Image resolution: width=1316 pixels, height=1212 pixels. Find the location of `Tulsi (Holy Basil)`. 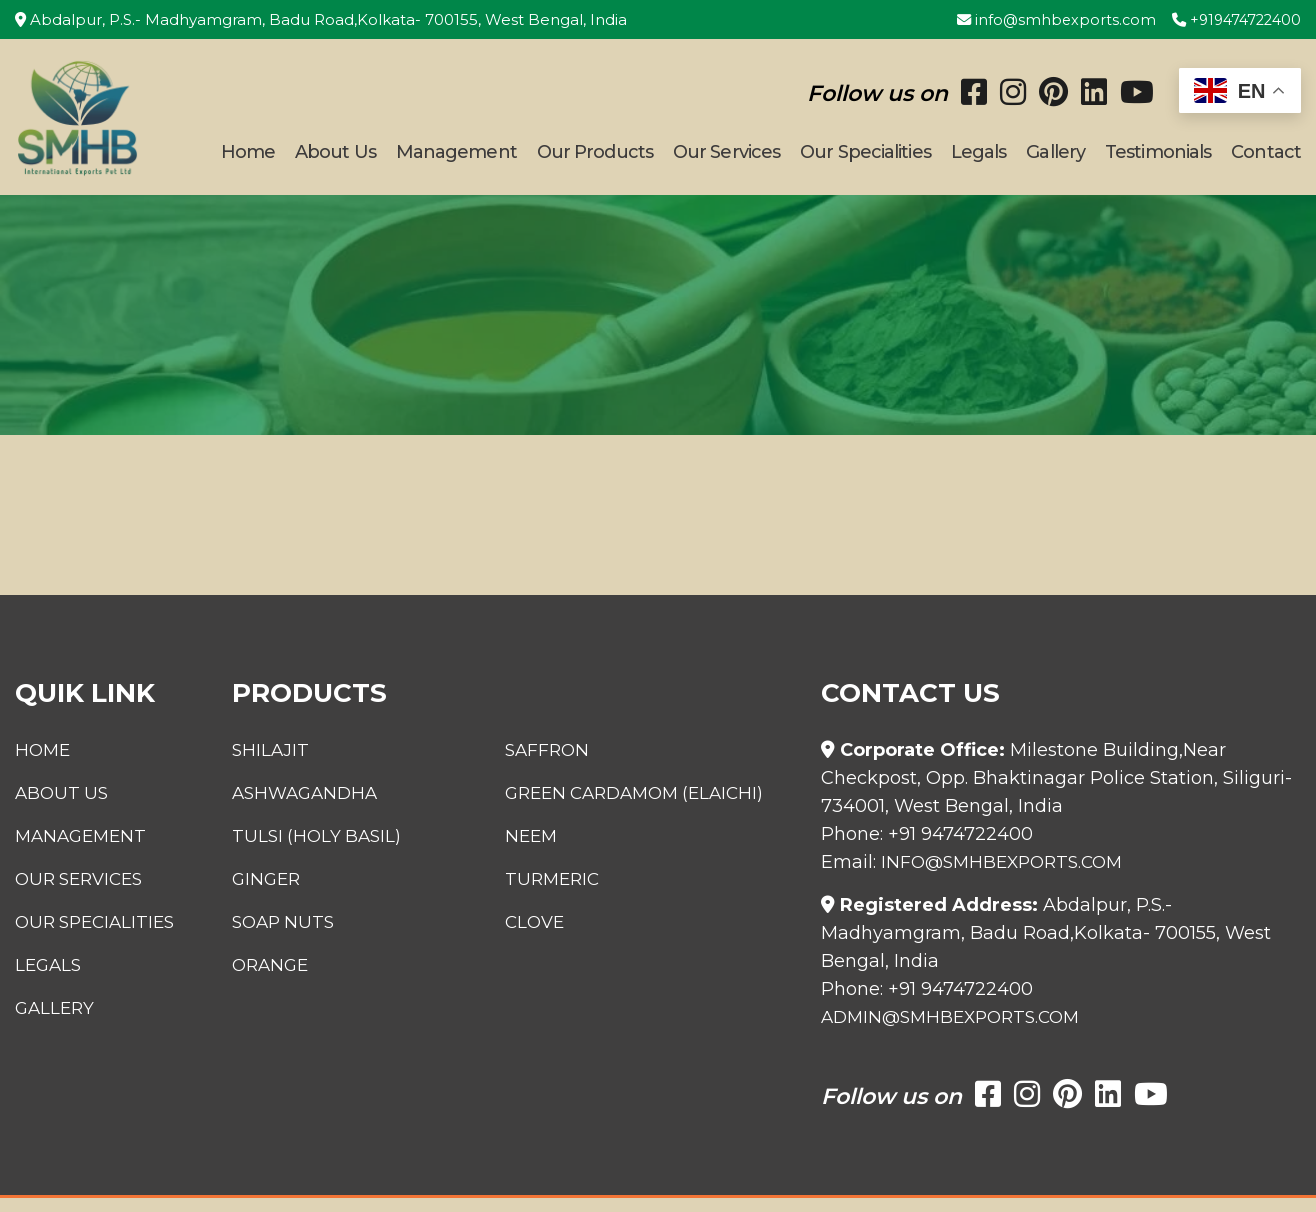

Tulsi (Holy Basil) is located at coordinates (307, 850).